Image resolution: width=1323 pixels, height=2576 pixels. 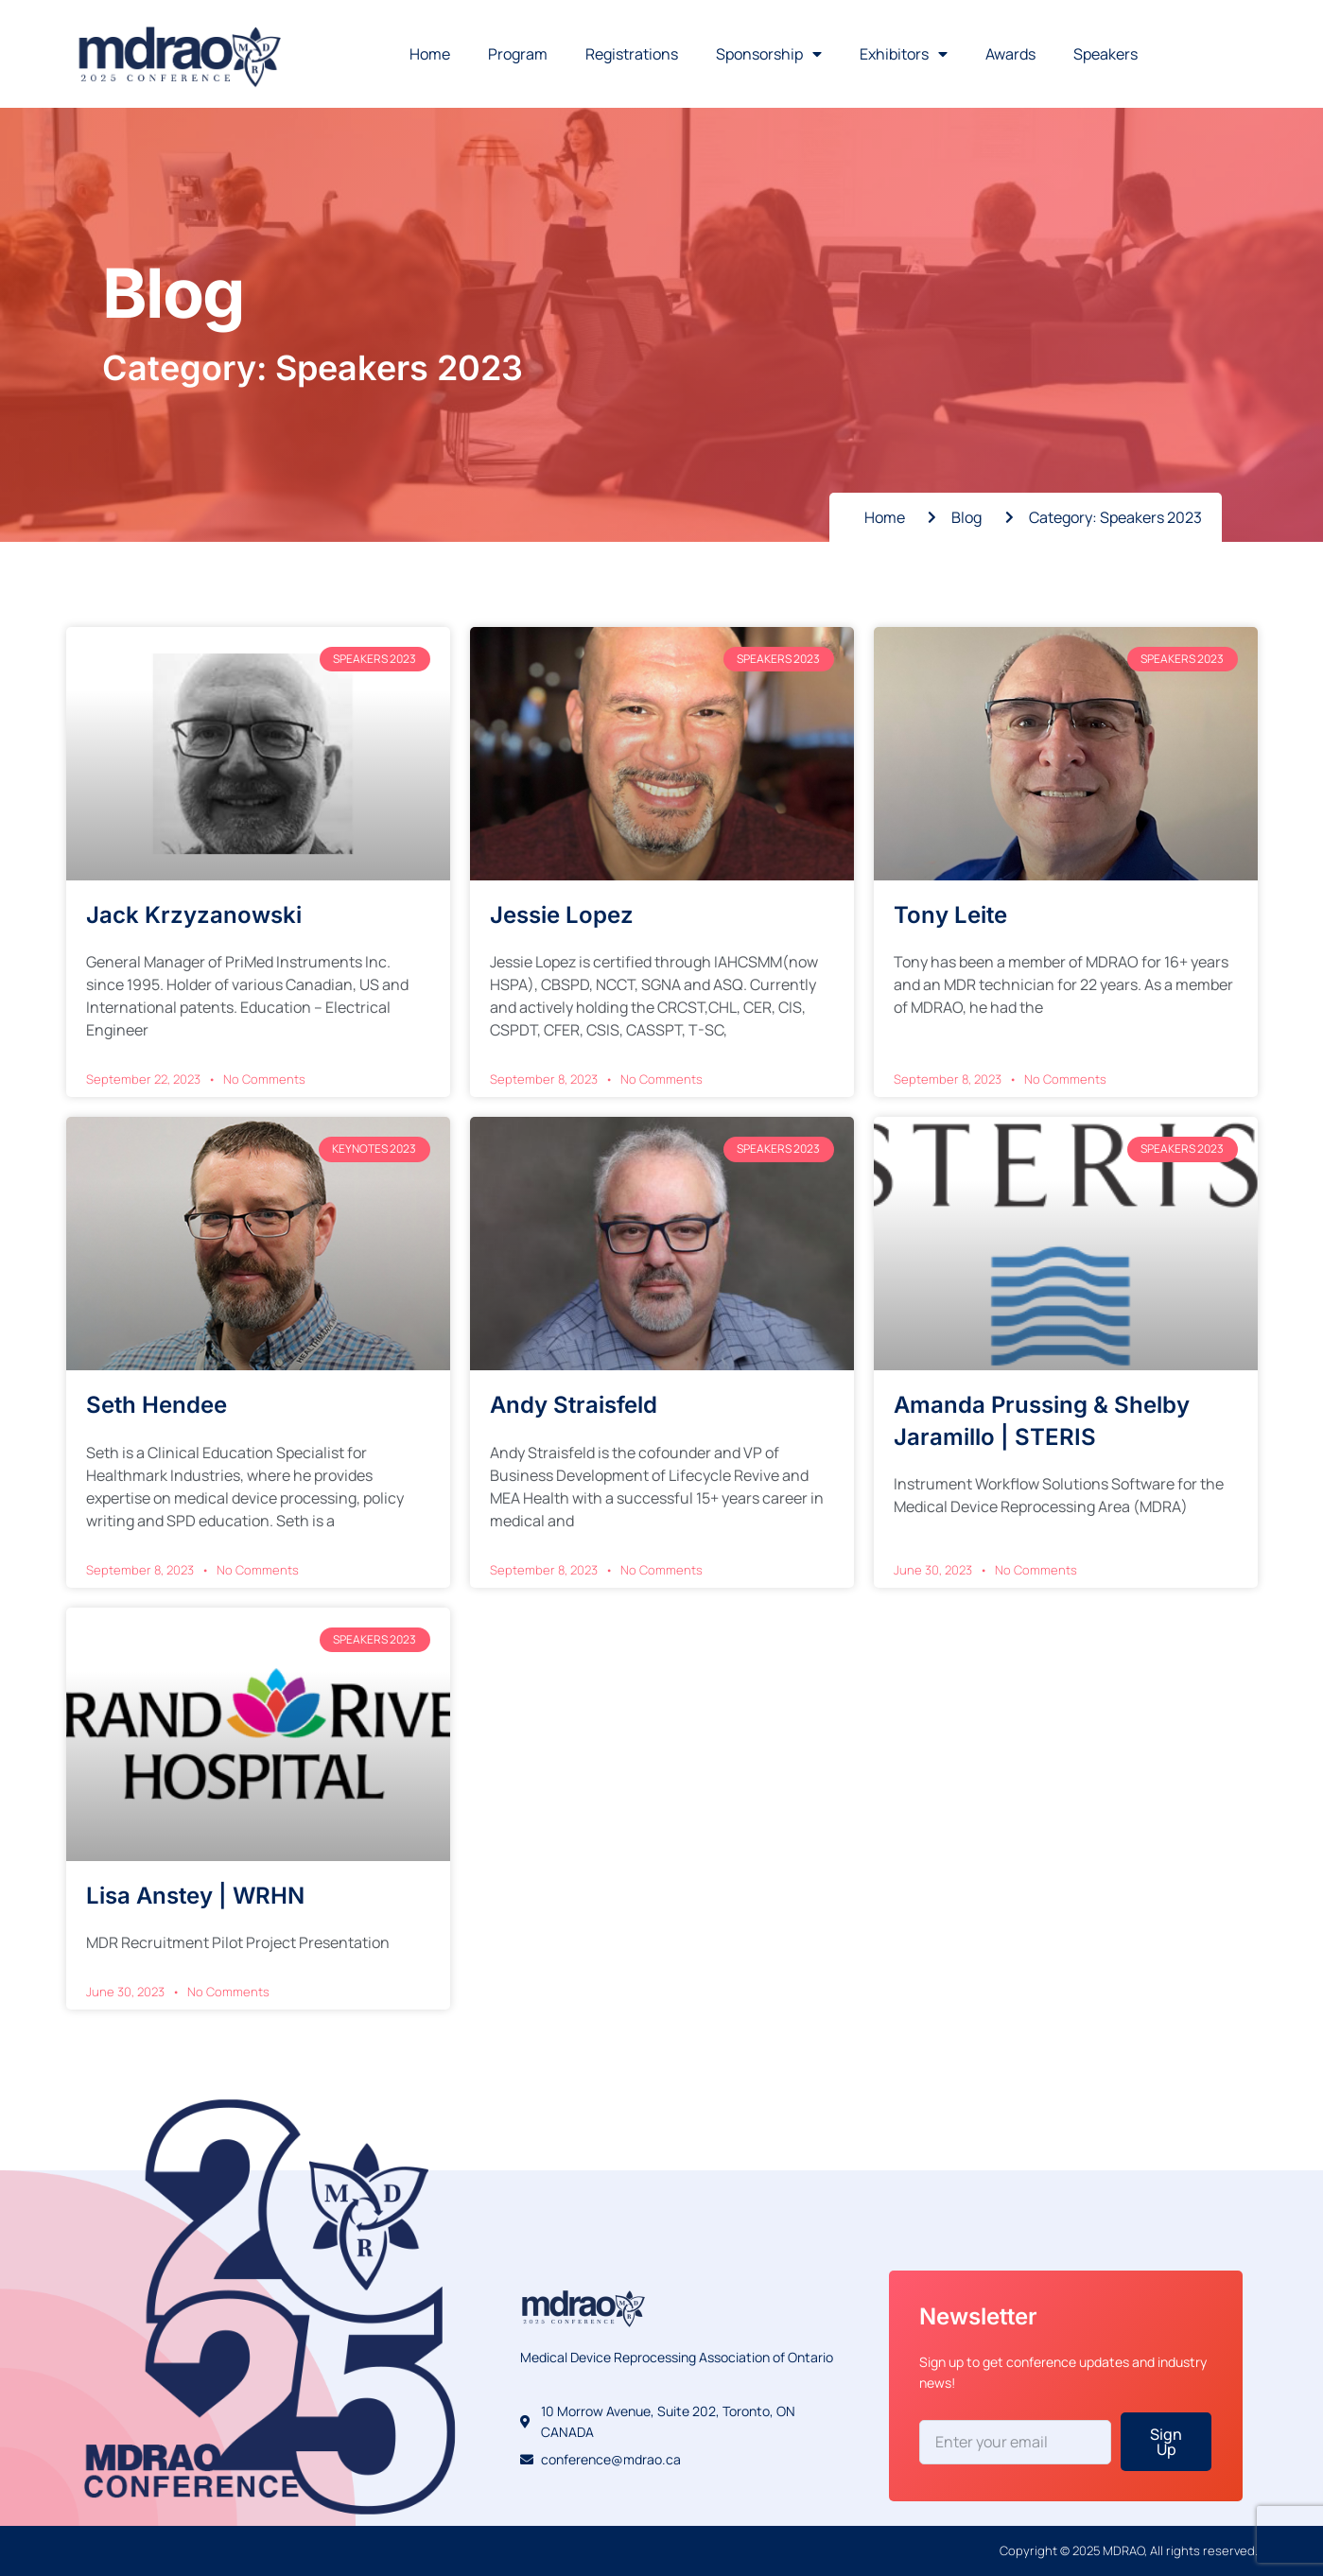 What do you see at coordinates (904, 54) in the screenshot?
I see `Exhibitors` at bounding box center [904, 54].